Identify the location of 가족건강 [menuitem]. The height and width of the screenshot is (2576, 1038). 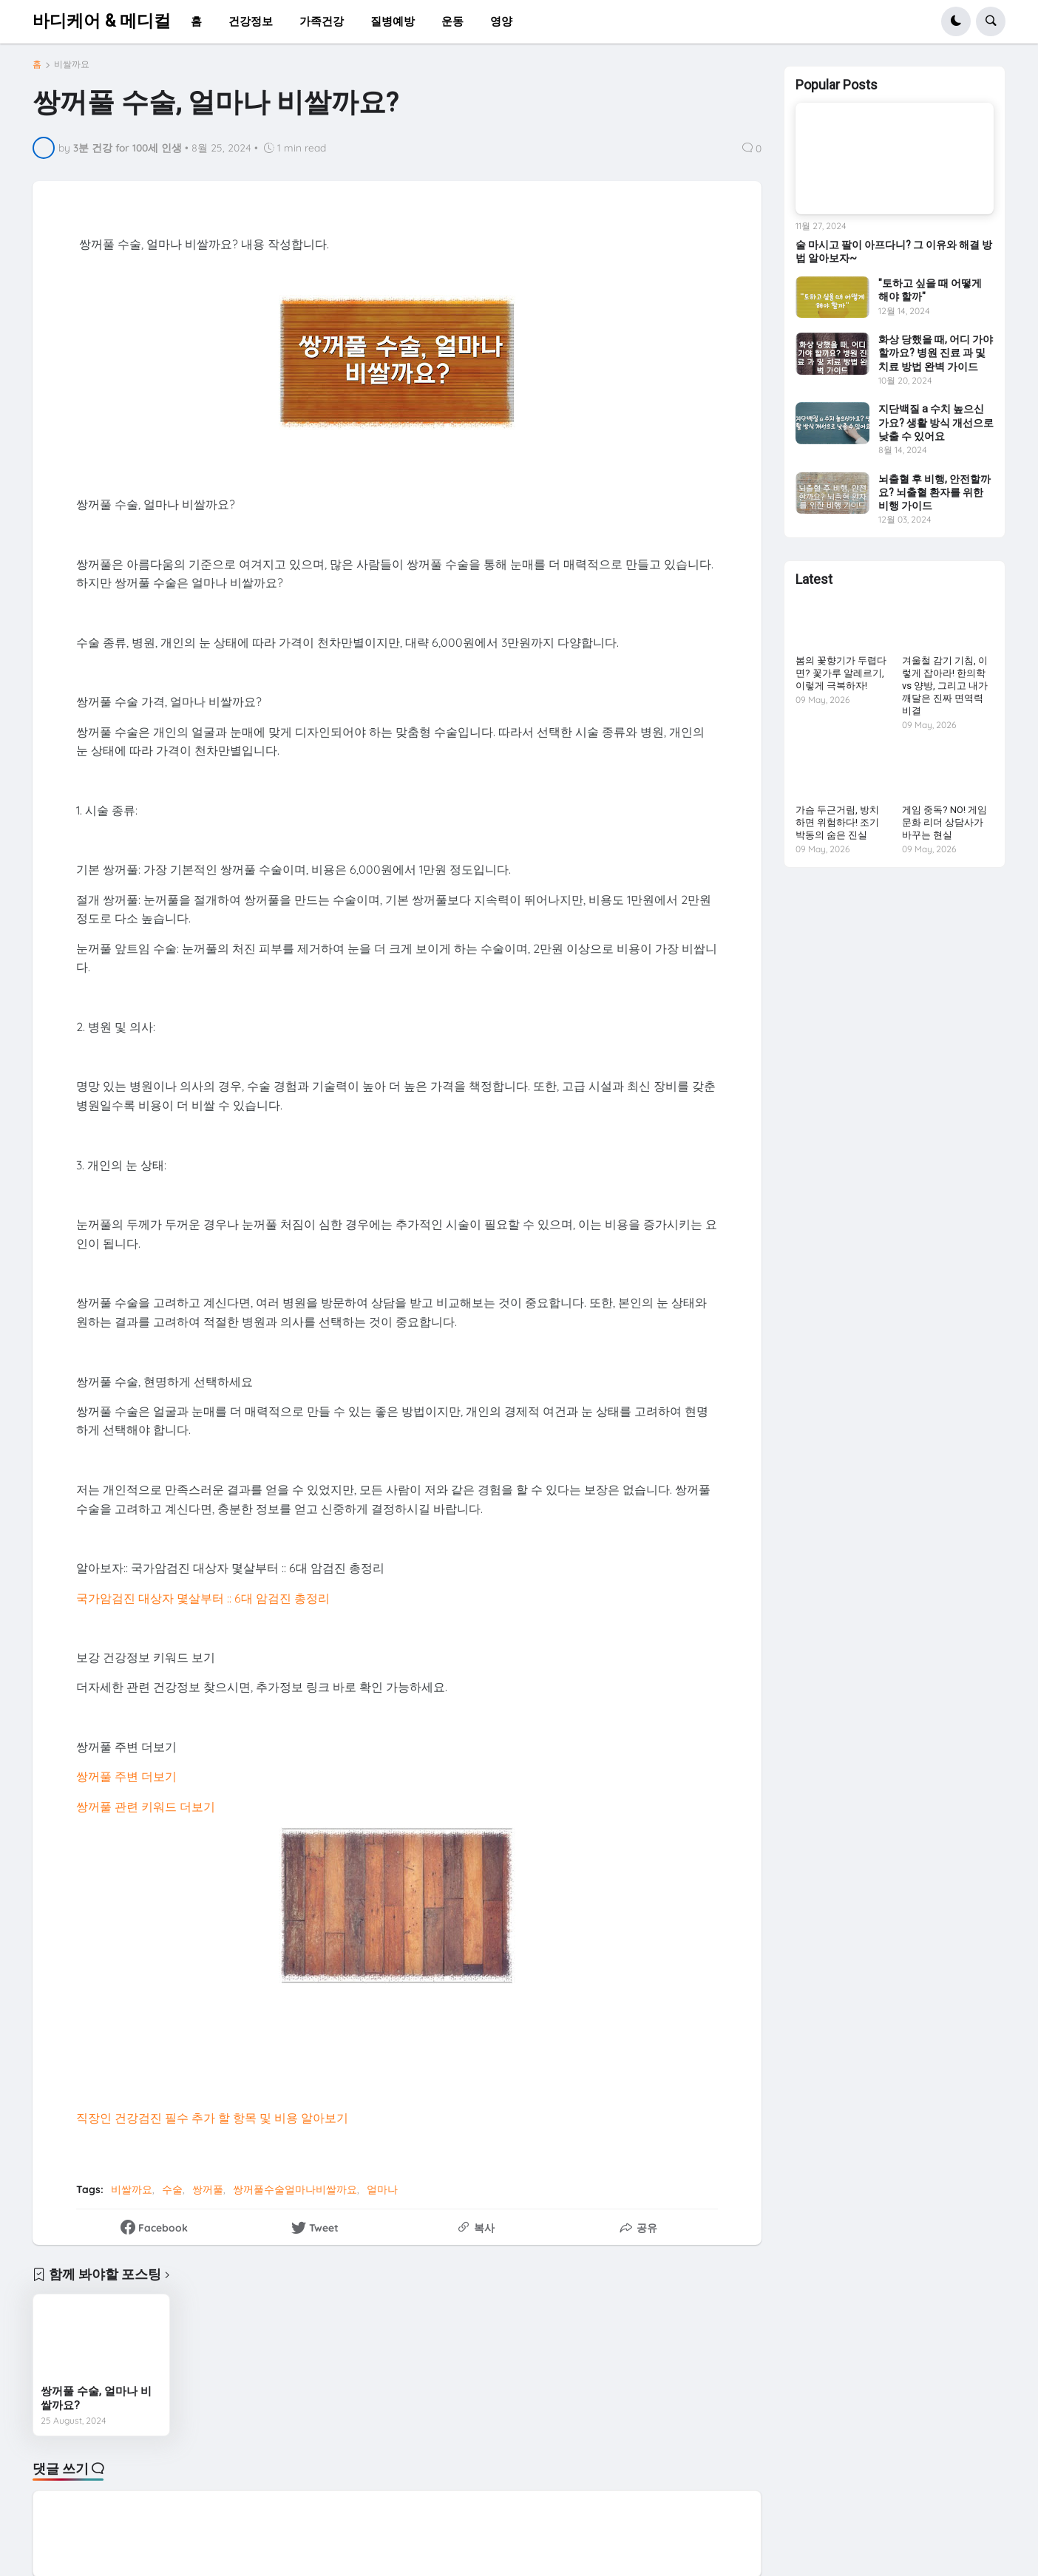
(321, 21).